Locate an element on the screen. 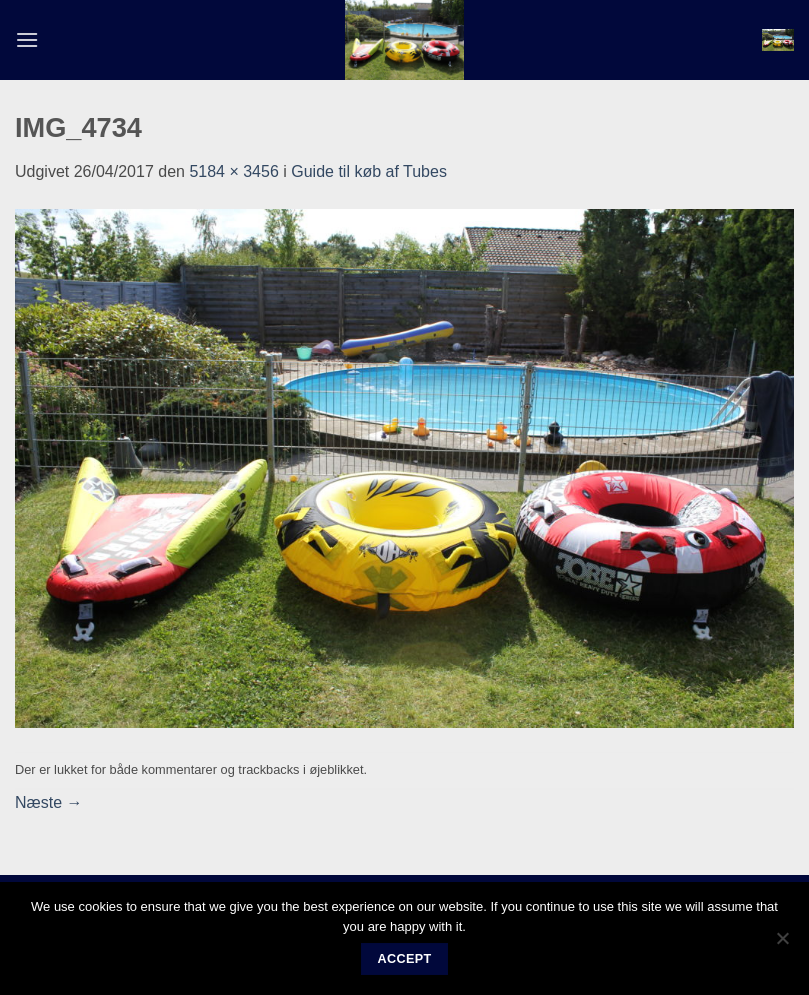 The height and width of the screenshot is (995, 809). [button] is located at coordinates (27, 39).